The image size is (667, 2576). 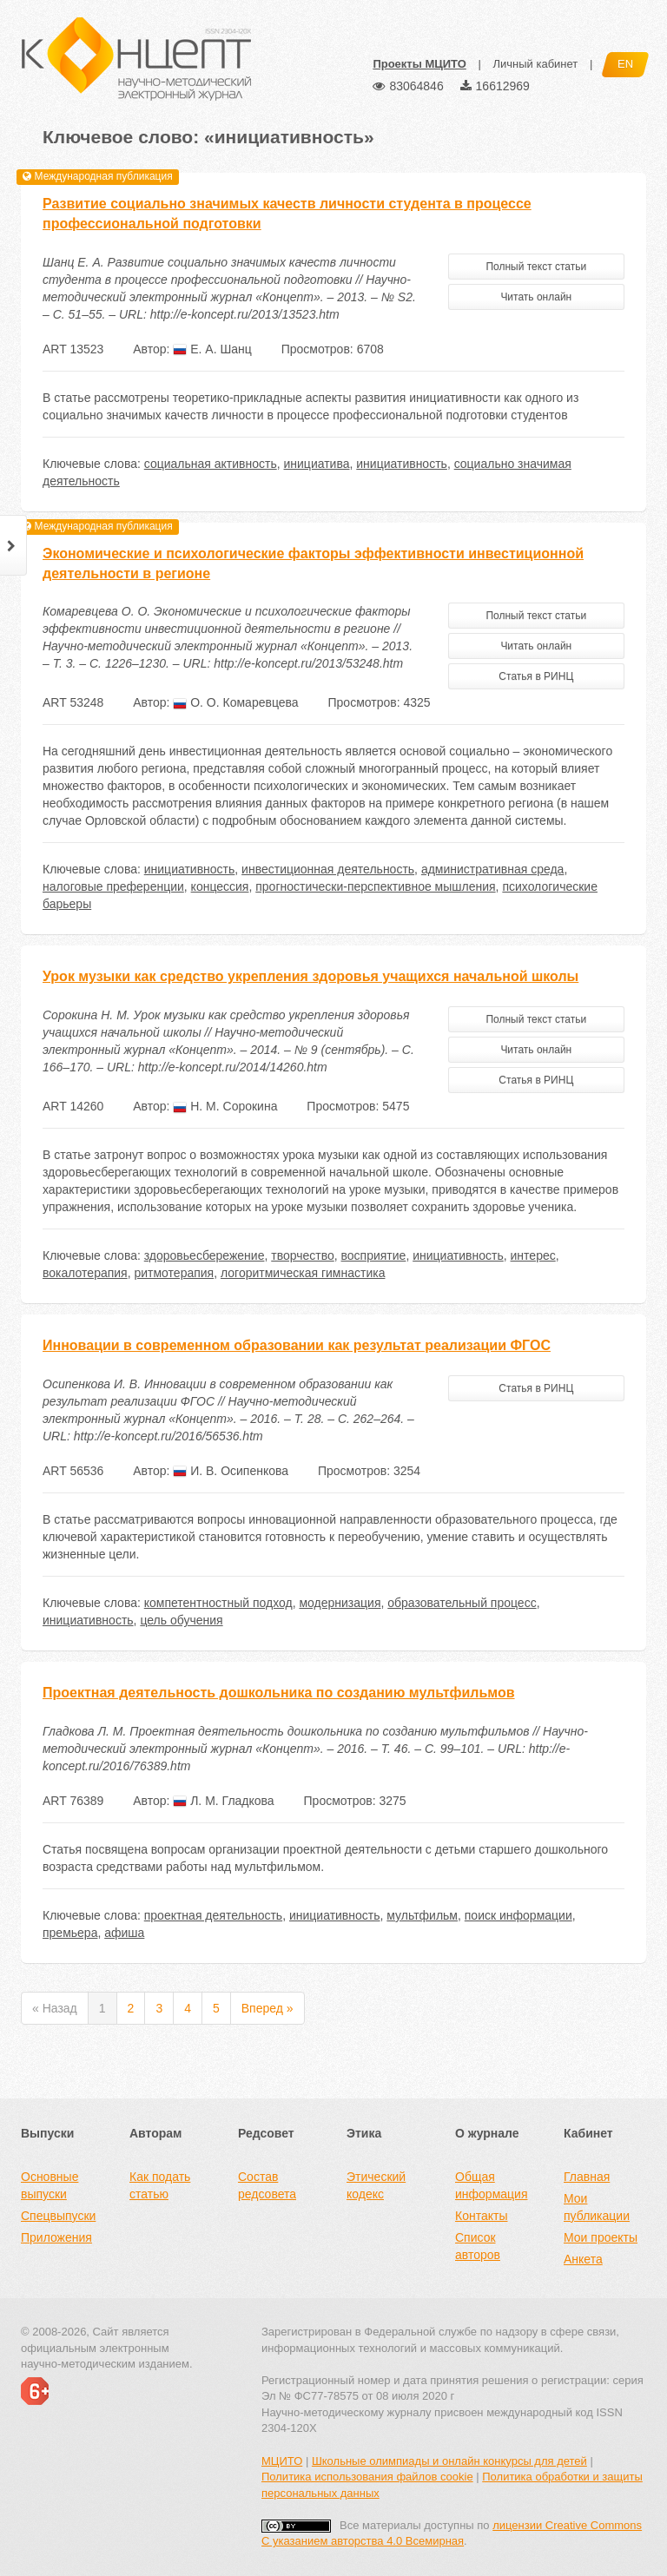 I want to click on инициативность, so click(x=401, y=464).